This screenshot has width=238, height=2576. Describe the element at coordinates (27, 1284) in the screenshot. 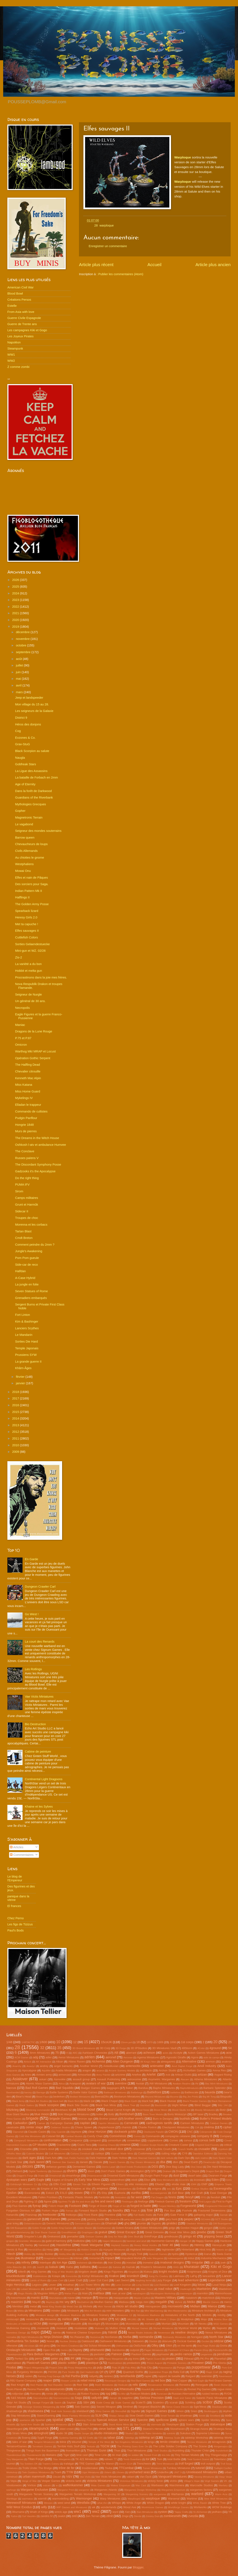

I see `La jungle en folie` at that location.